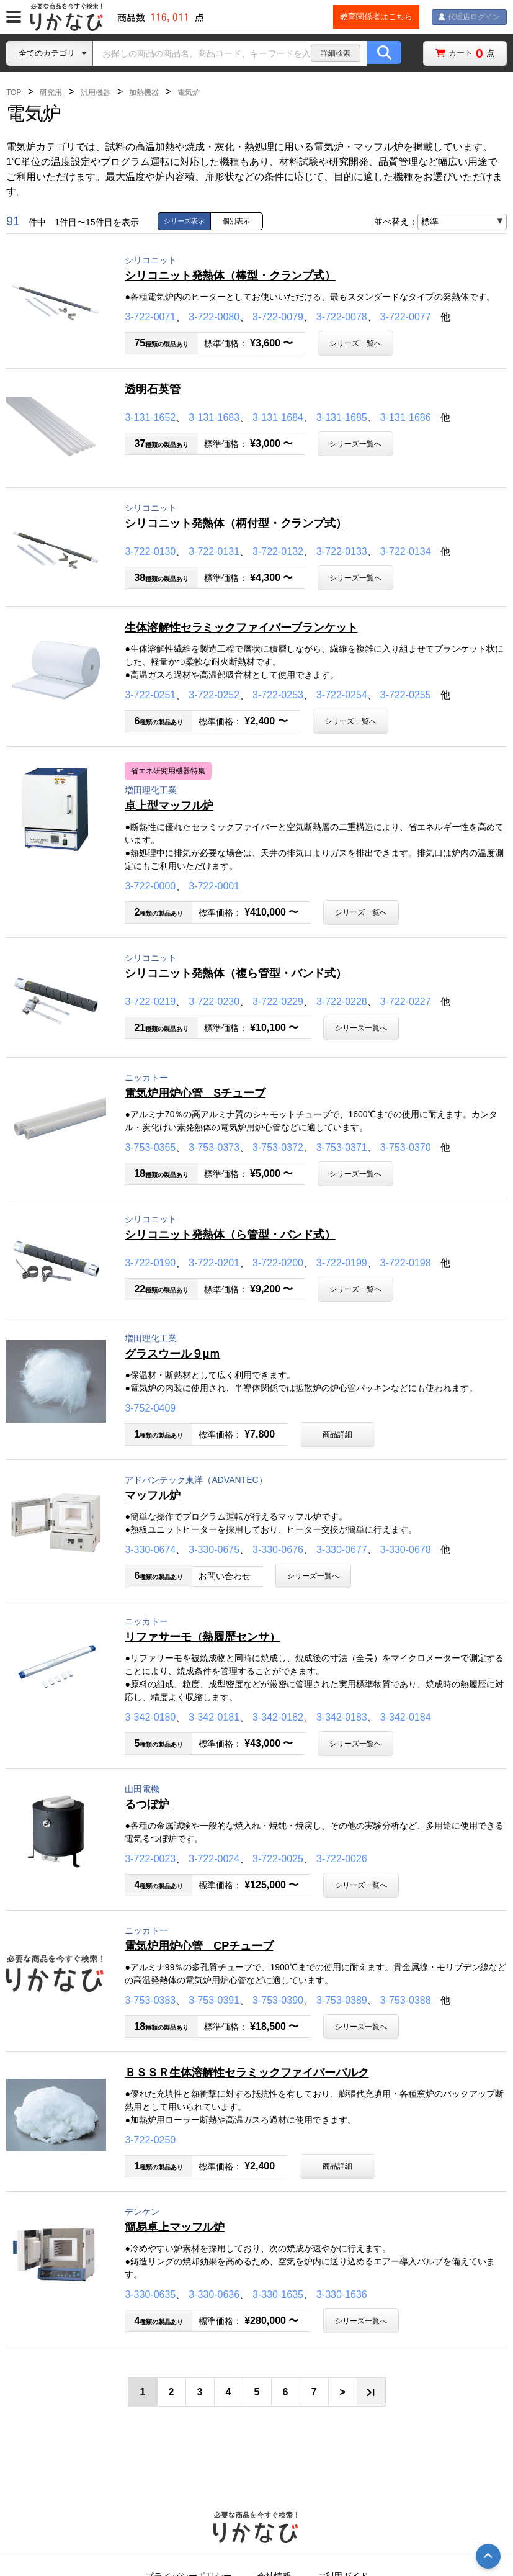  Describe the element at coordinates (341, 417) in the screenshot. I see `3-131-1685` at that location.